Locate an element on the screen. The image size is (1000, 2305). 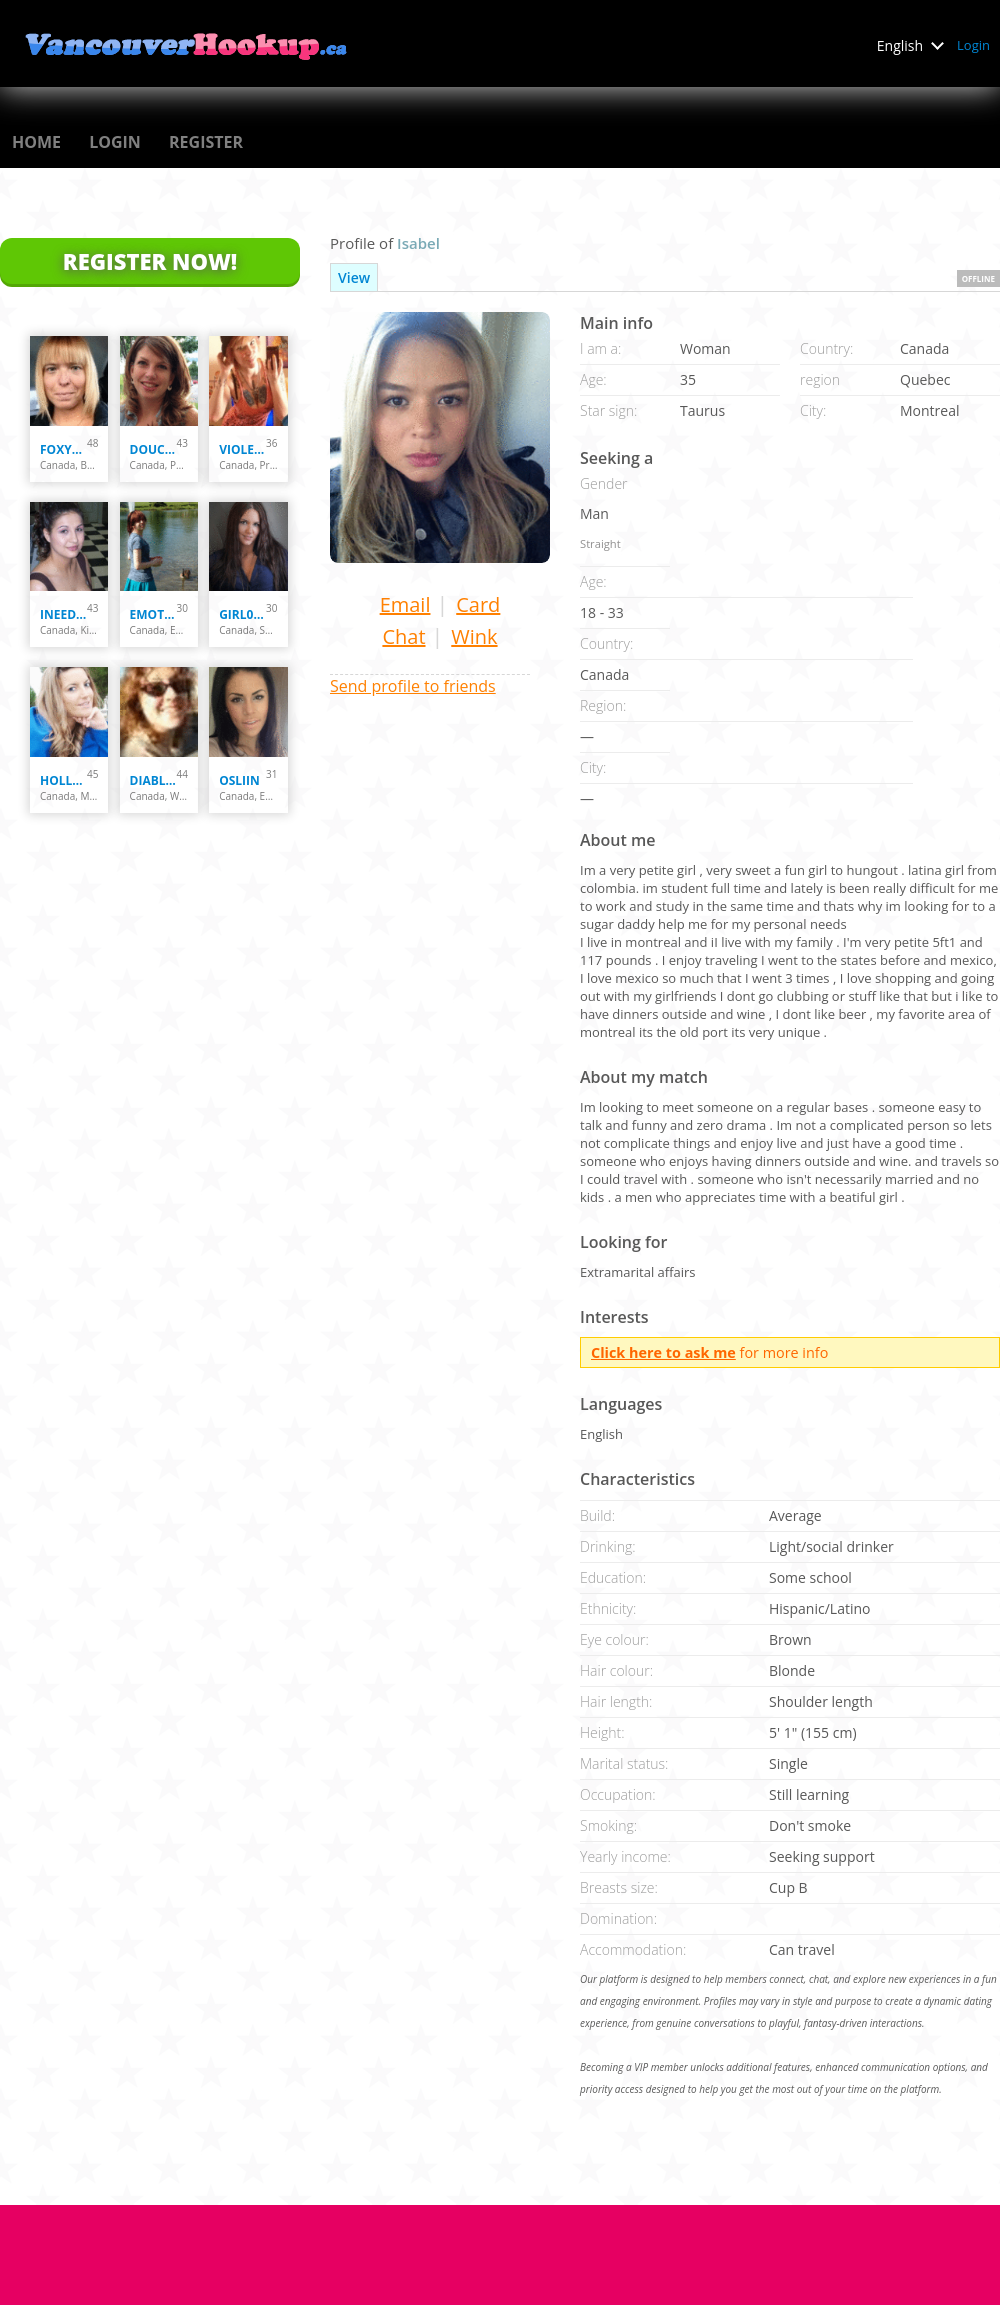
Foxy070 is located at coordinates (63, 449).